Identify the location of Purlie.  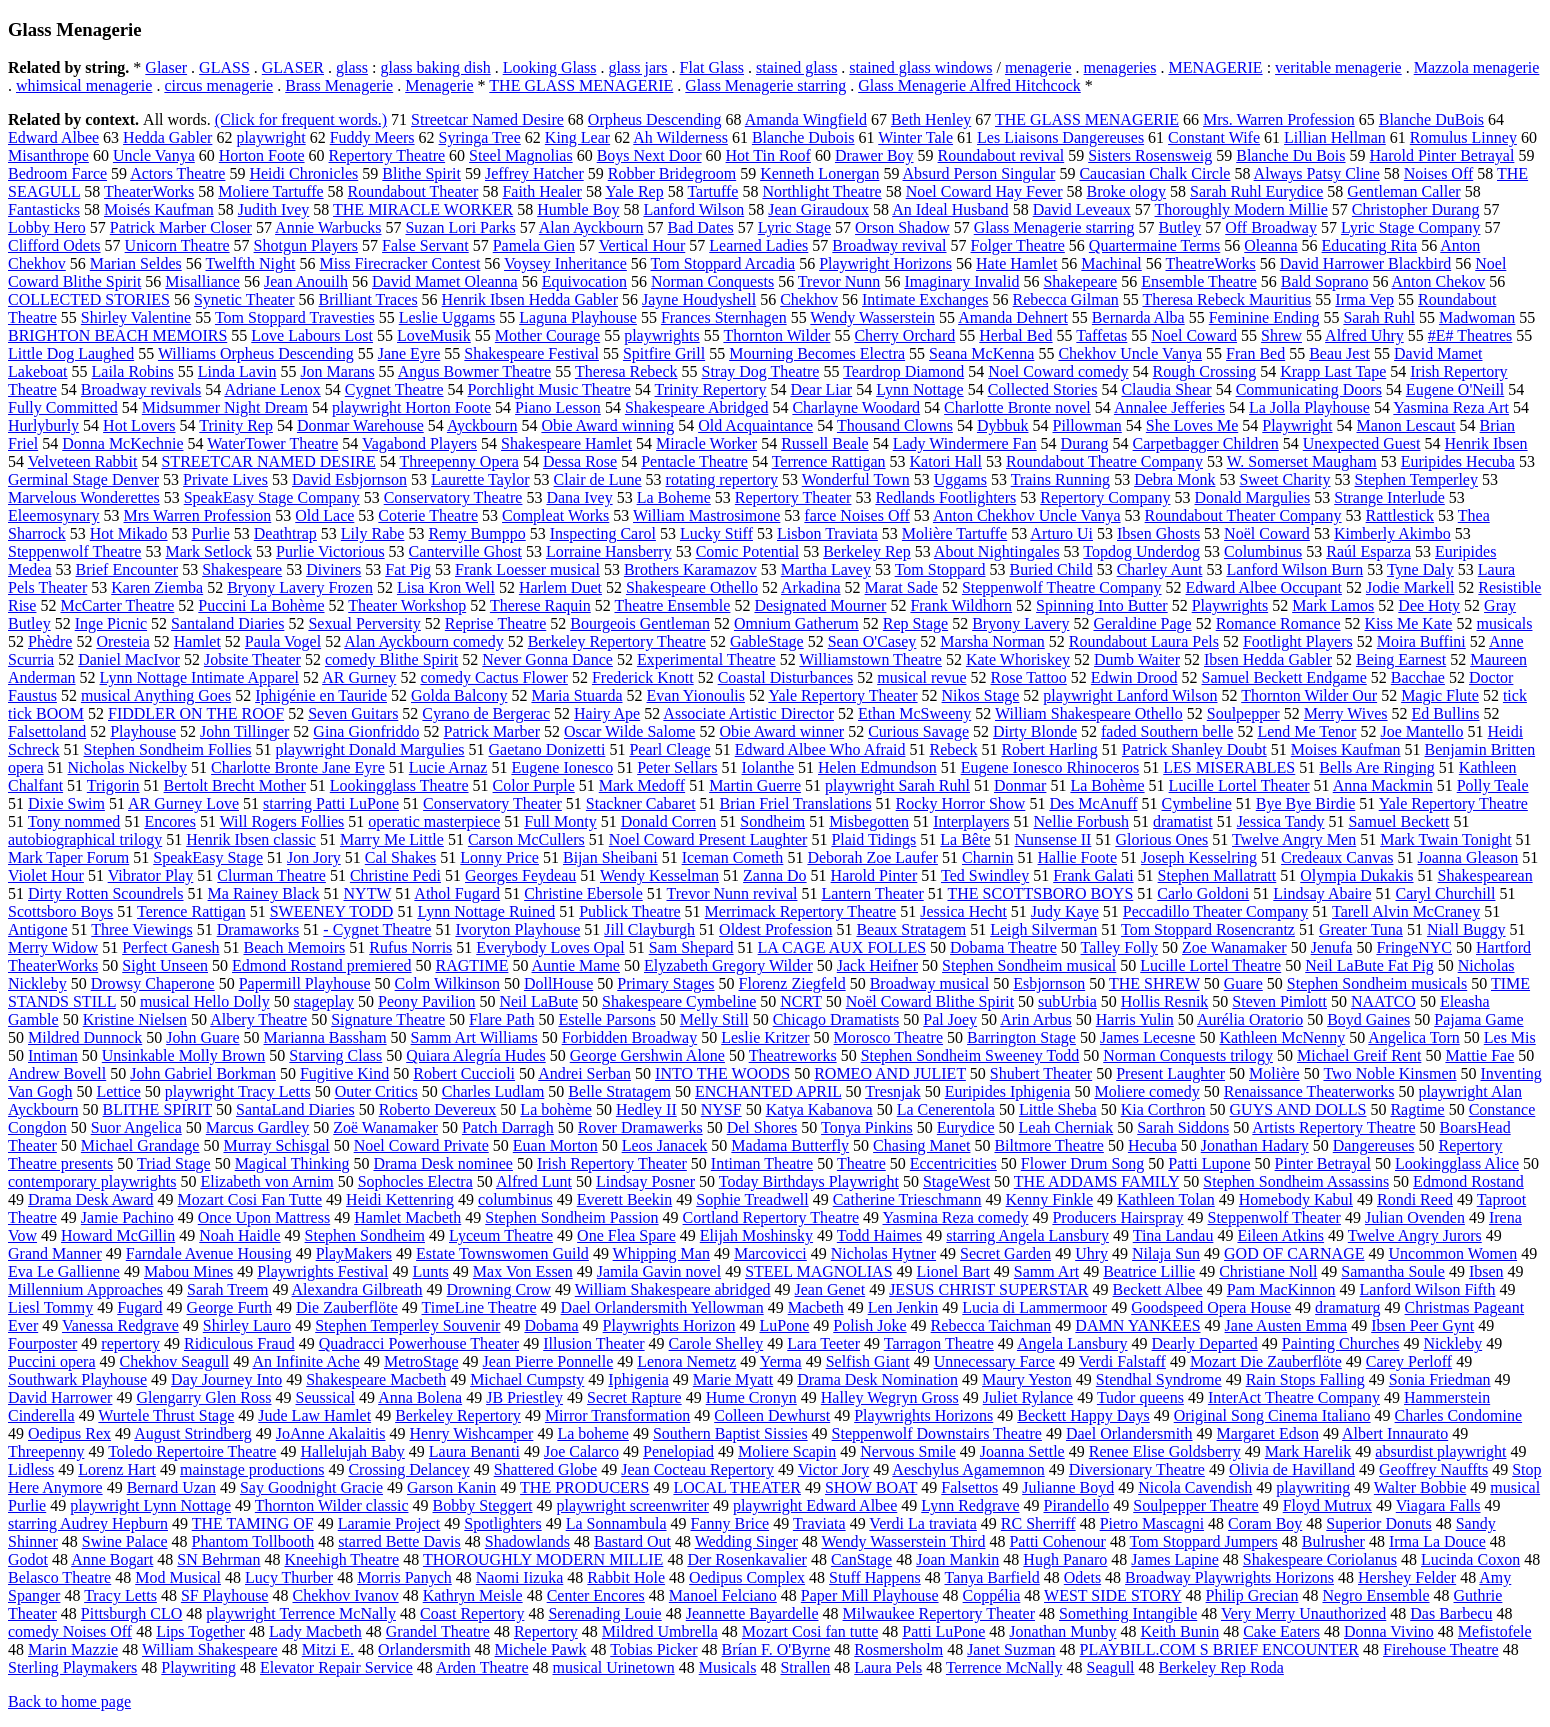
(211, 533).